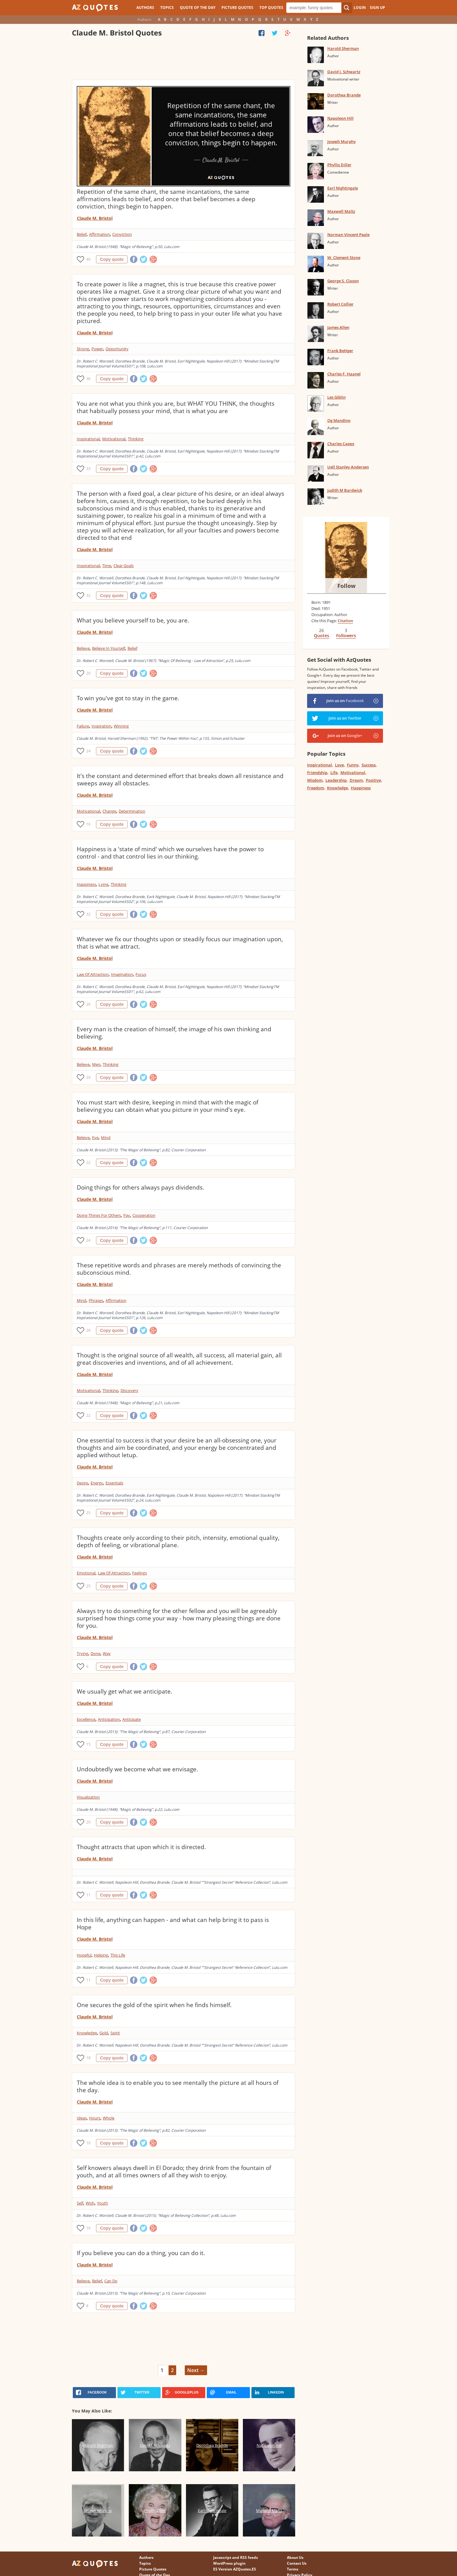  Describe the element at coordinates (82, 1653) in the screenshot. I see `Trying` at that location.